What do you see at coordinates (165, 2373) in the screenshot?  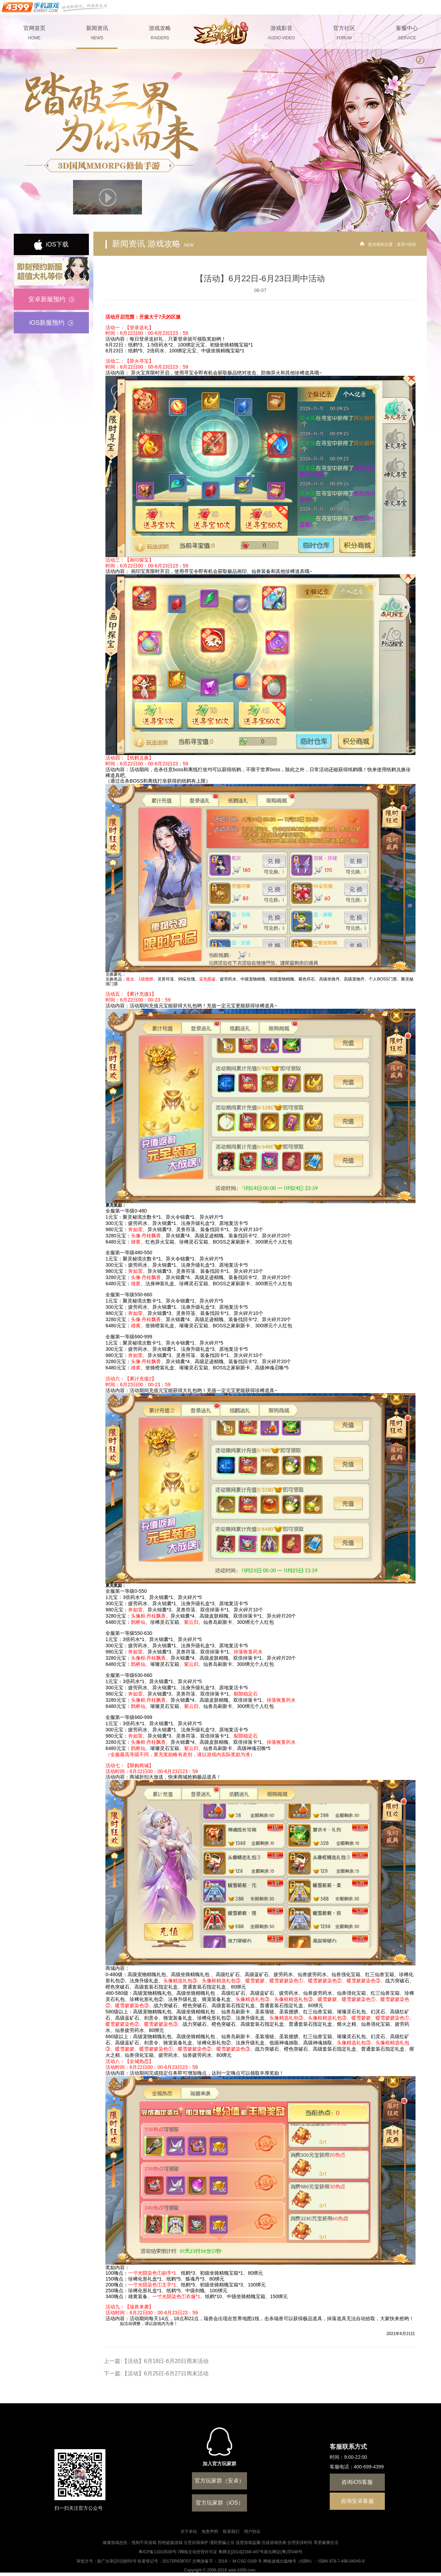 I see `【活动】6月25日-6月27日周末活动` at bounding box center [165, 2373].